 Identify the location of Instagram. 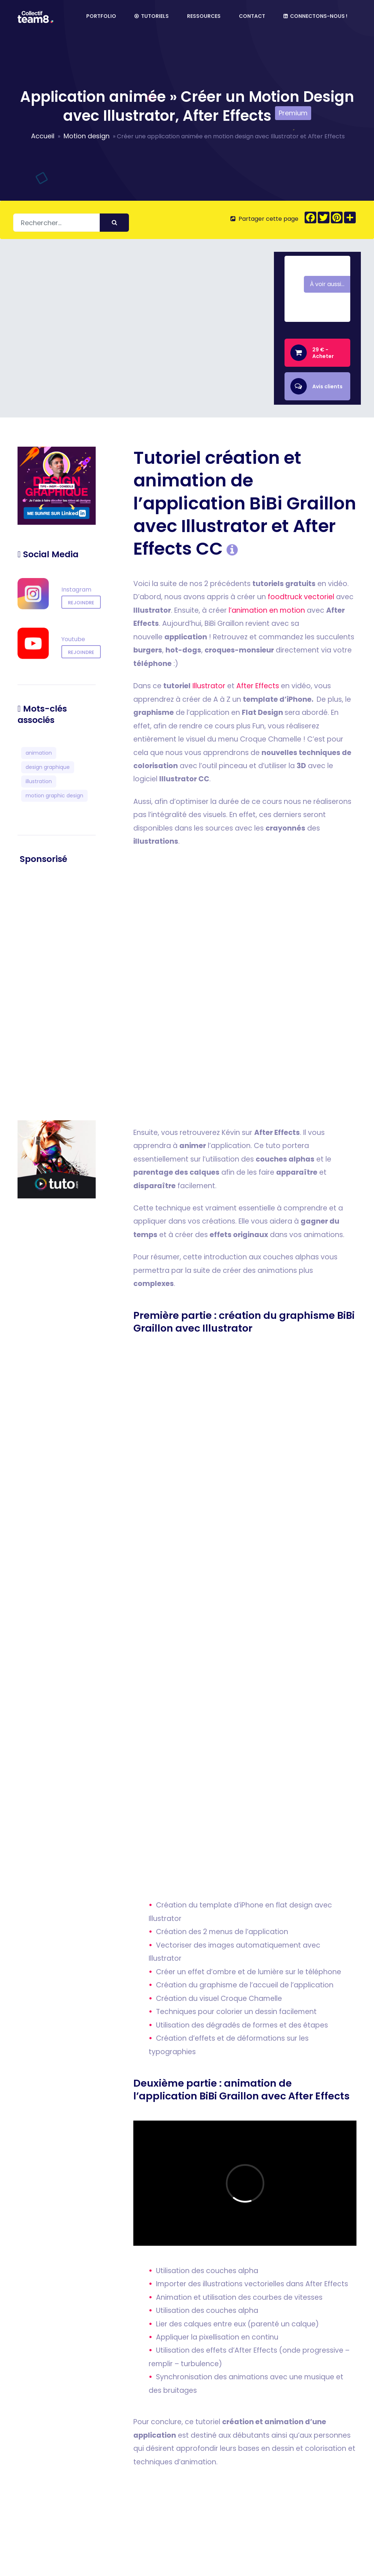
(76, 590).